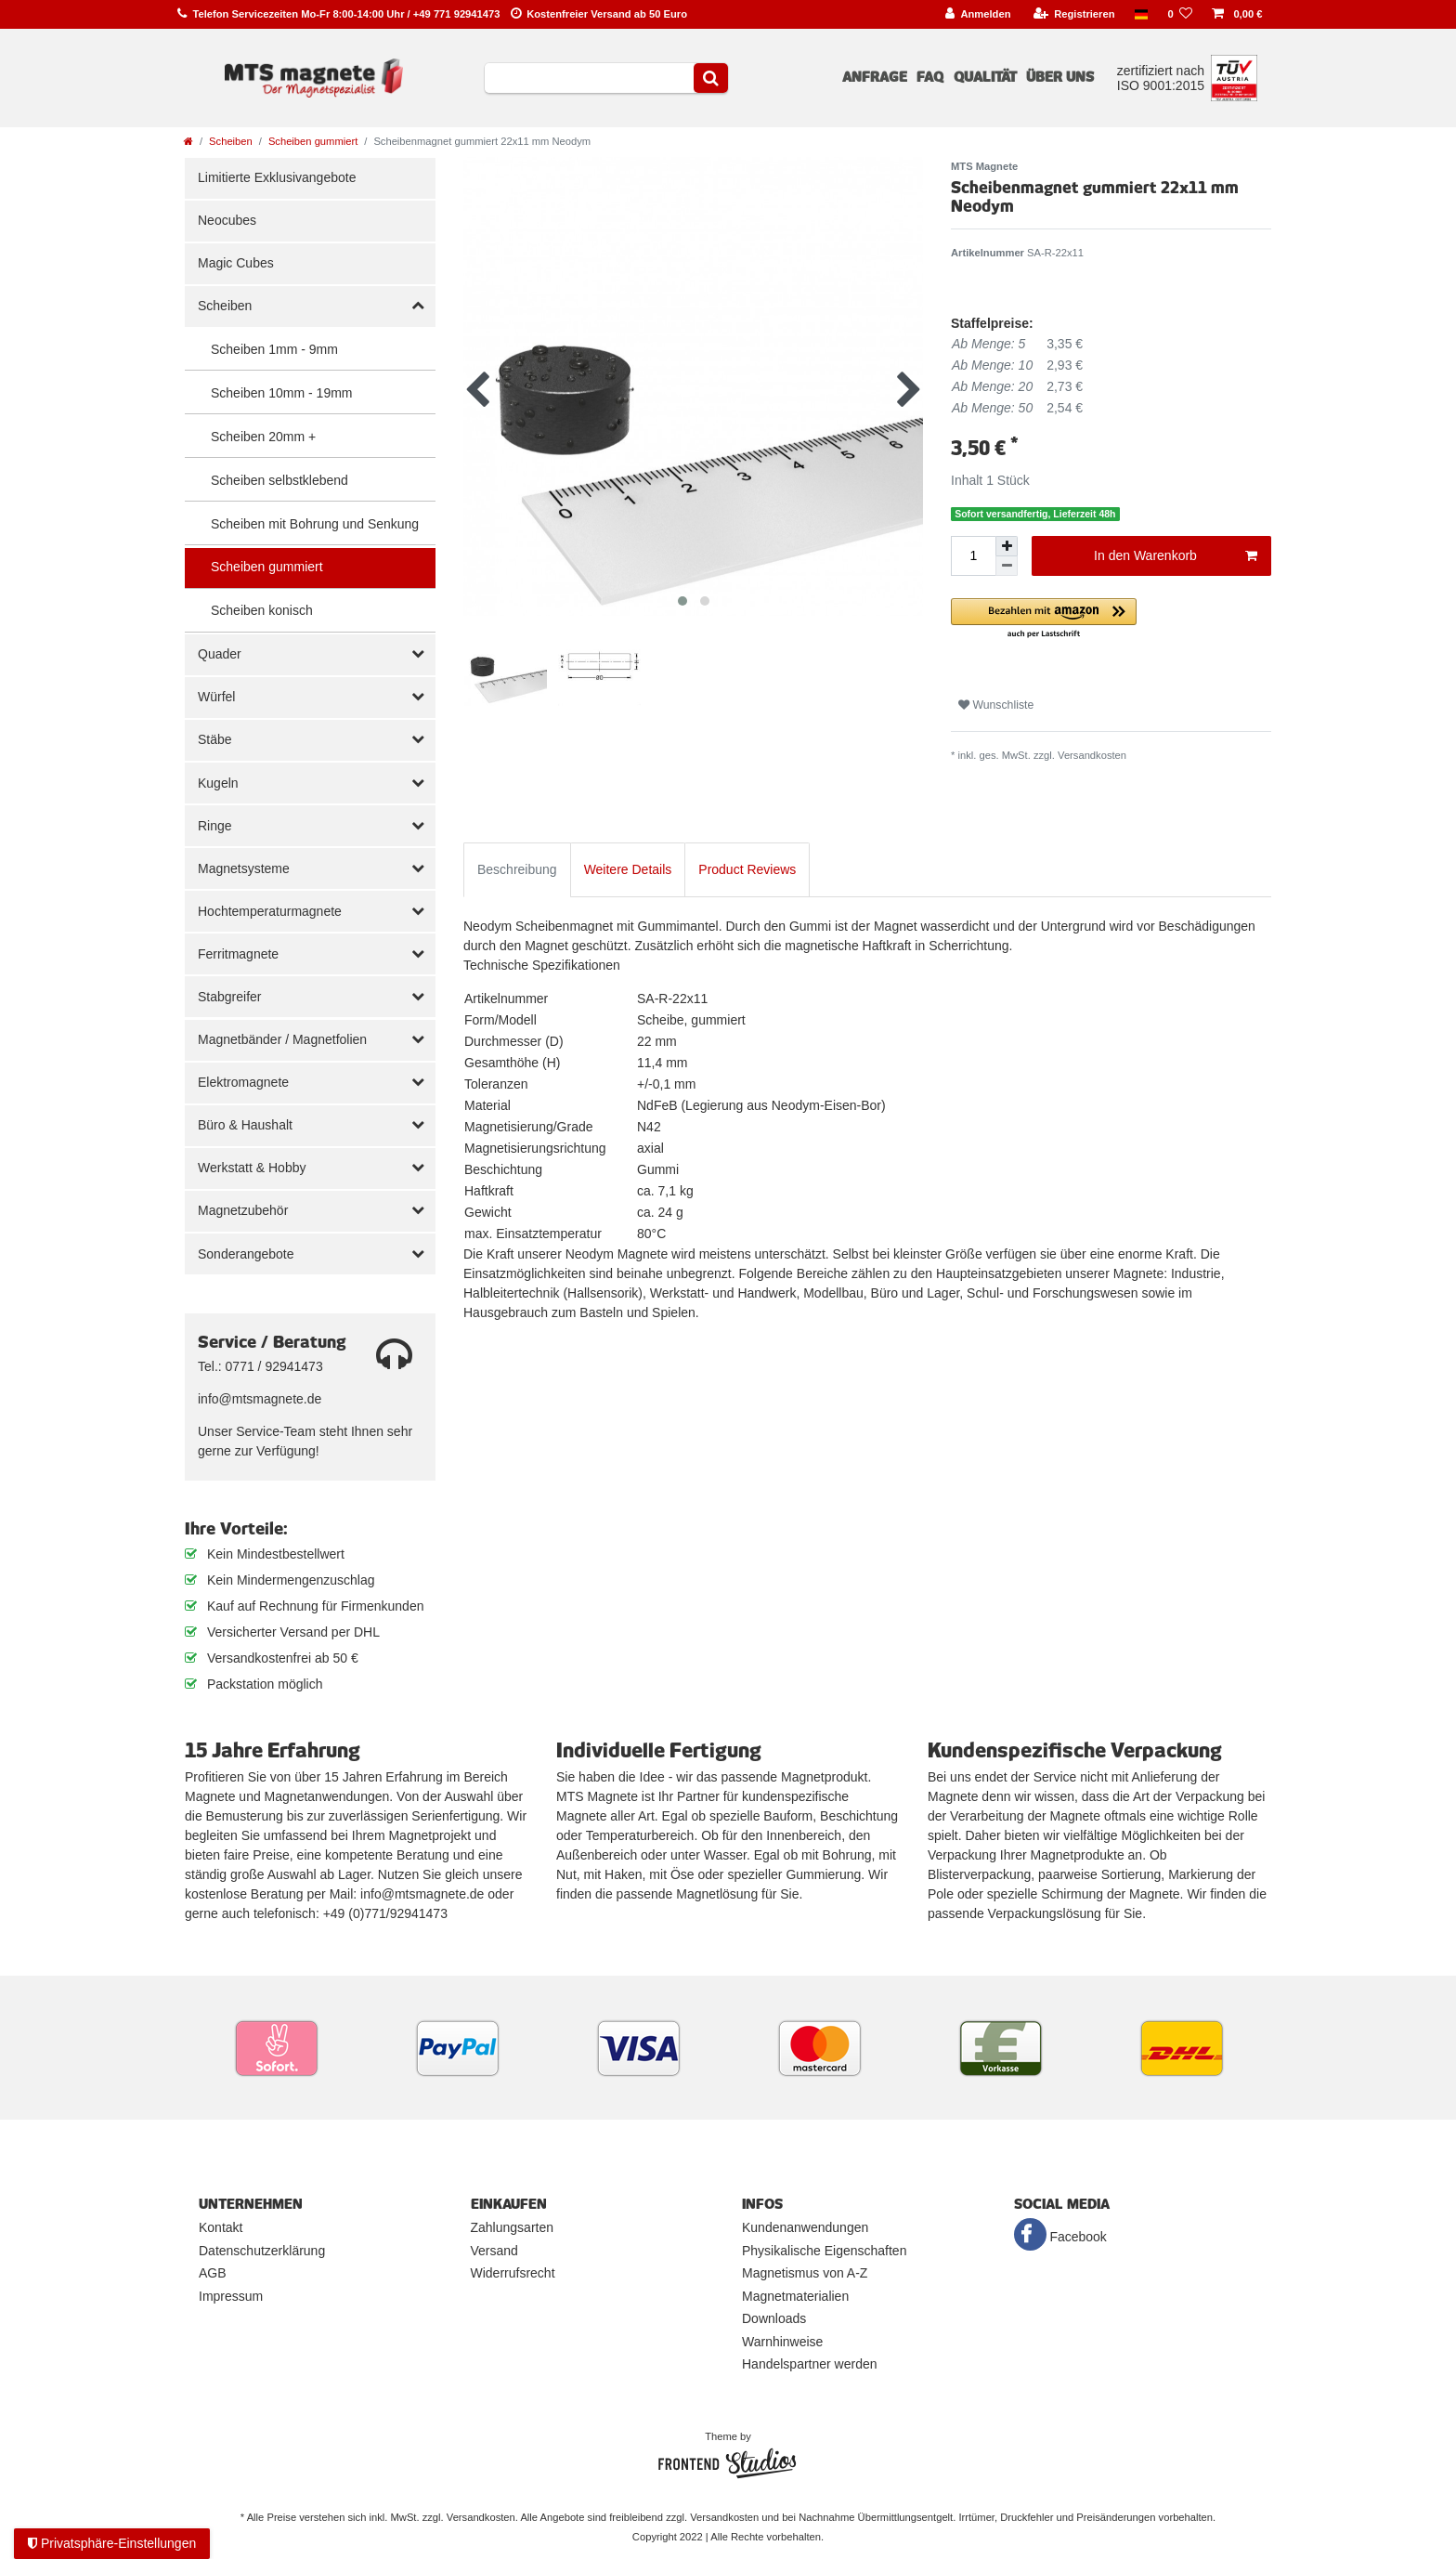  Describe the element at coordinates (259, 1398) in the screenshot. I see `info@mtsmagnete.de` at that location.